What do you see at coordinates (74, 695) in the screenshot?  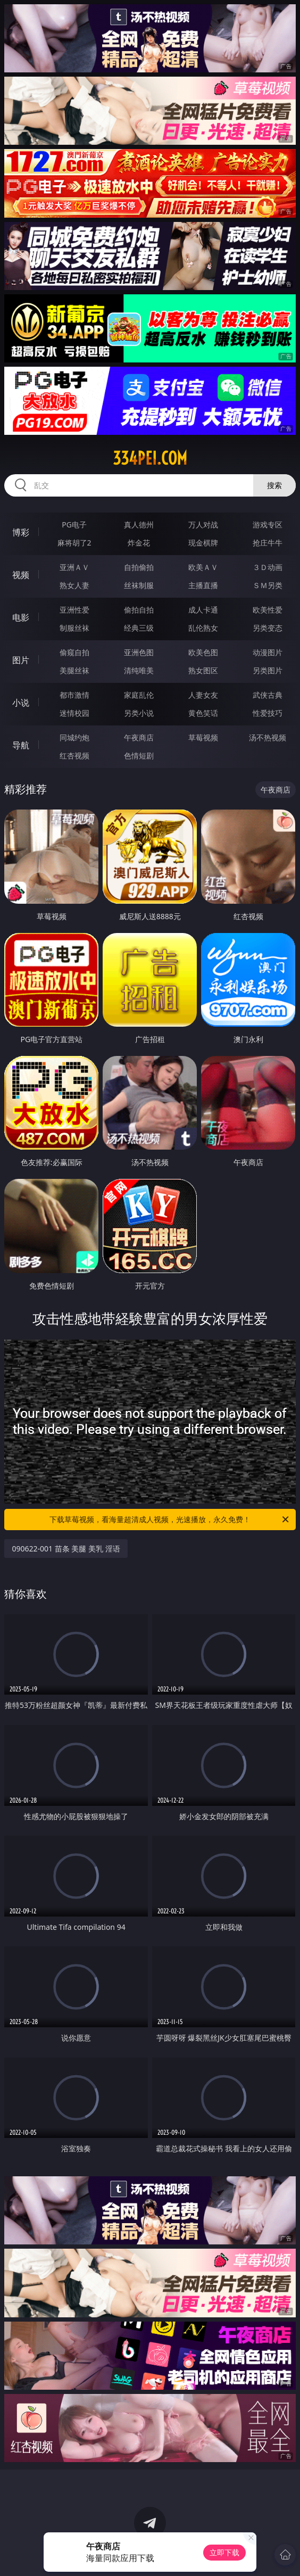 I see `都市激情` at bounding box center [74, 695].